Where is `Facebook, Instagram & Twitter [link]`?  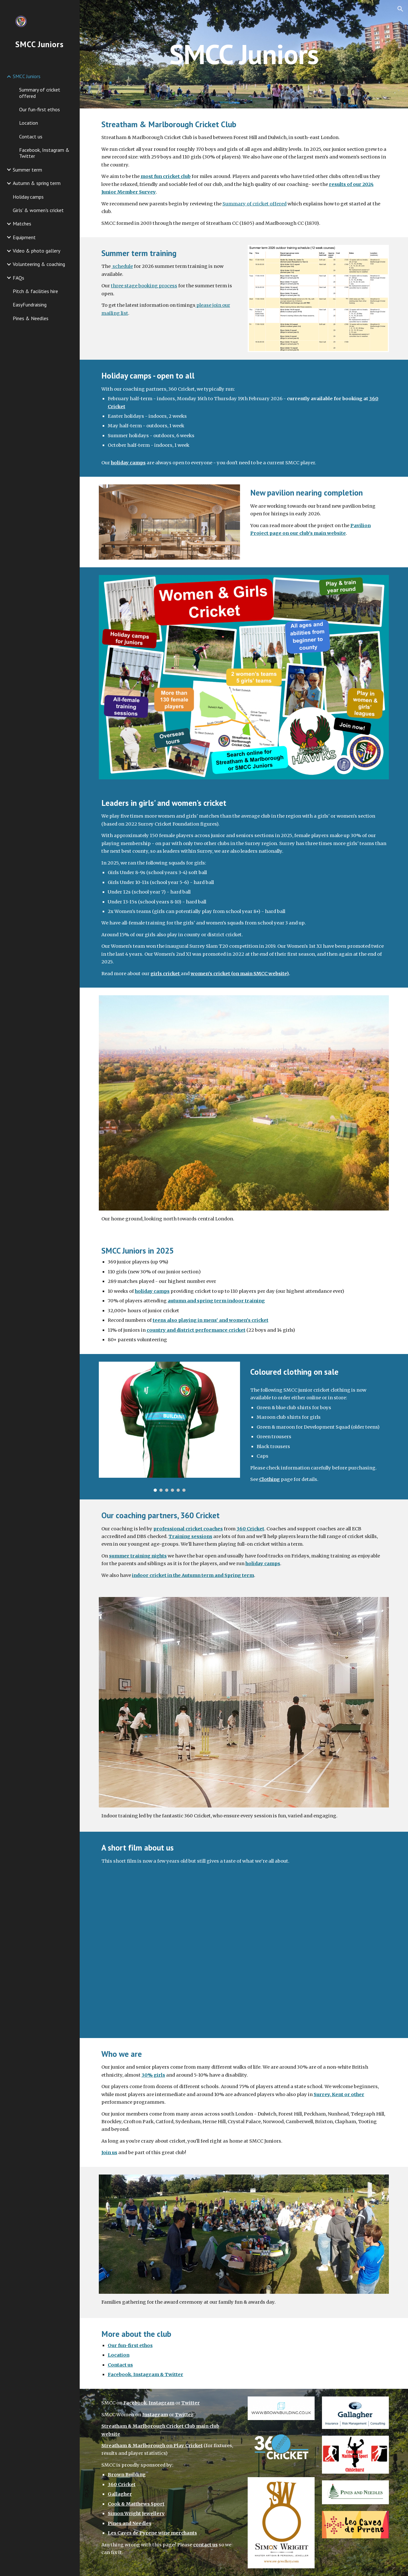
Facebook, Instagram & Twitter [link] is located at coordinates (44, 153).